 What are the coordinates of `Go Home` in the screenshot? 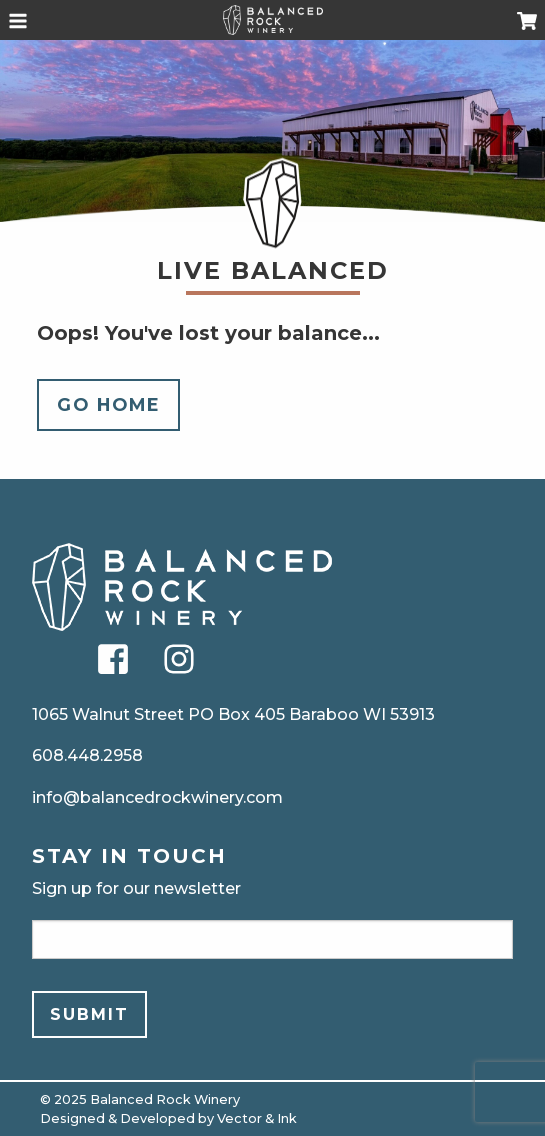 It's located at (109, 404).